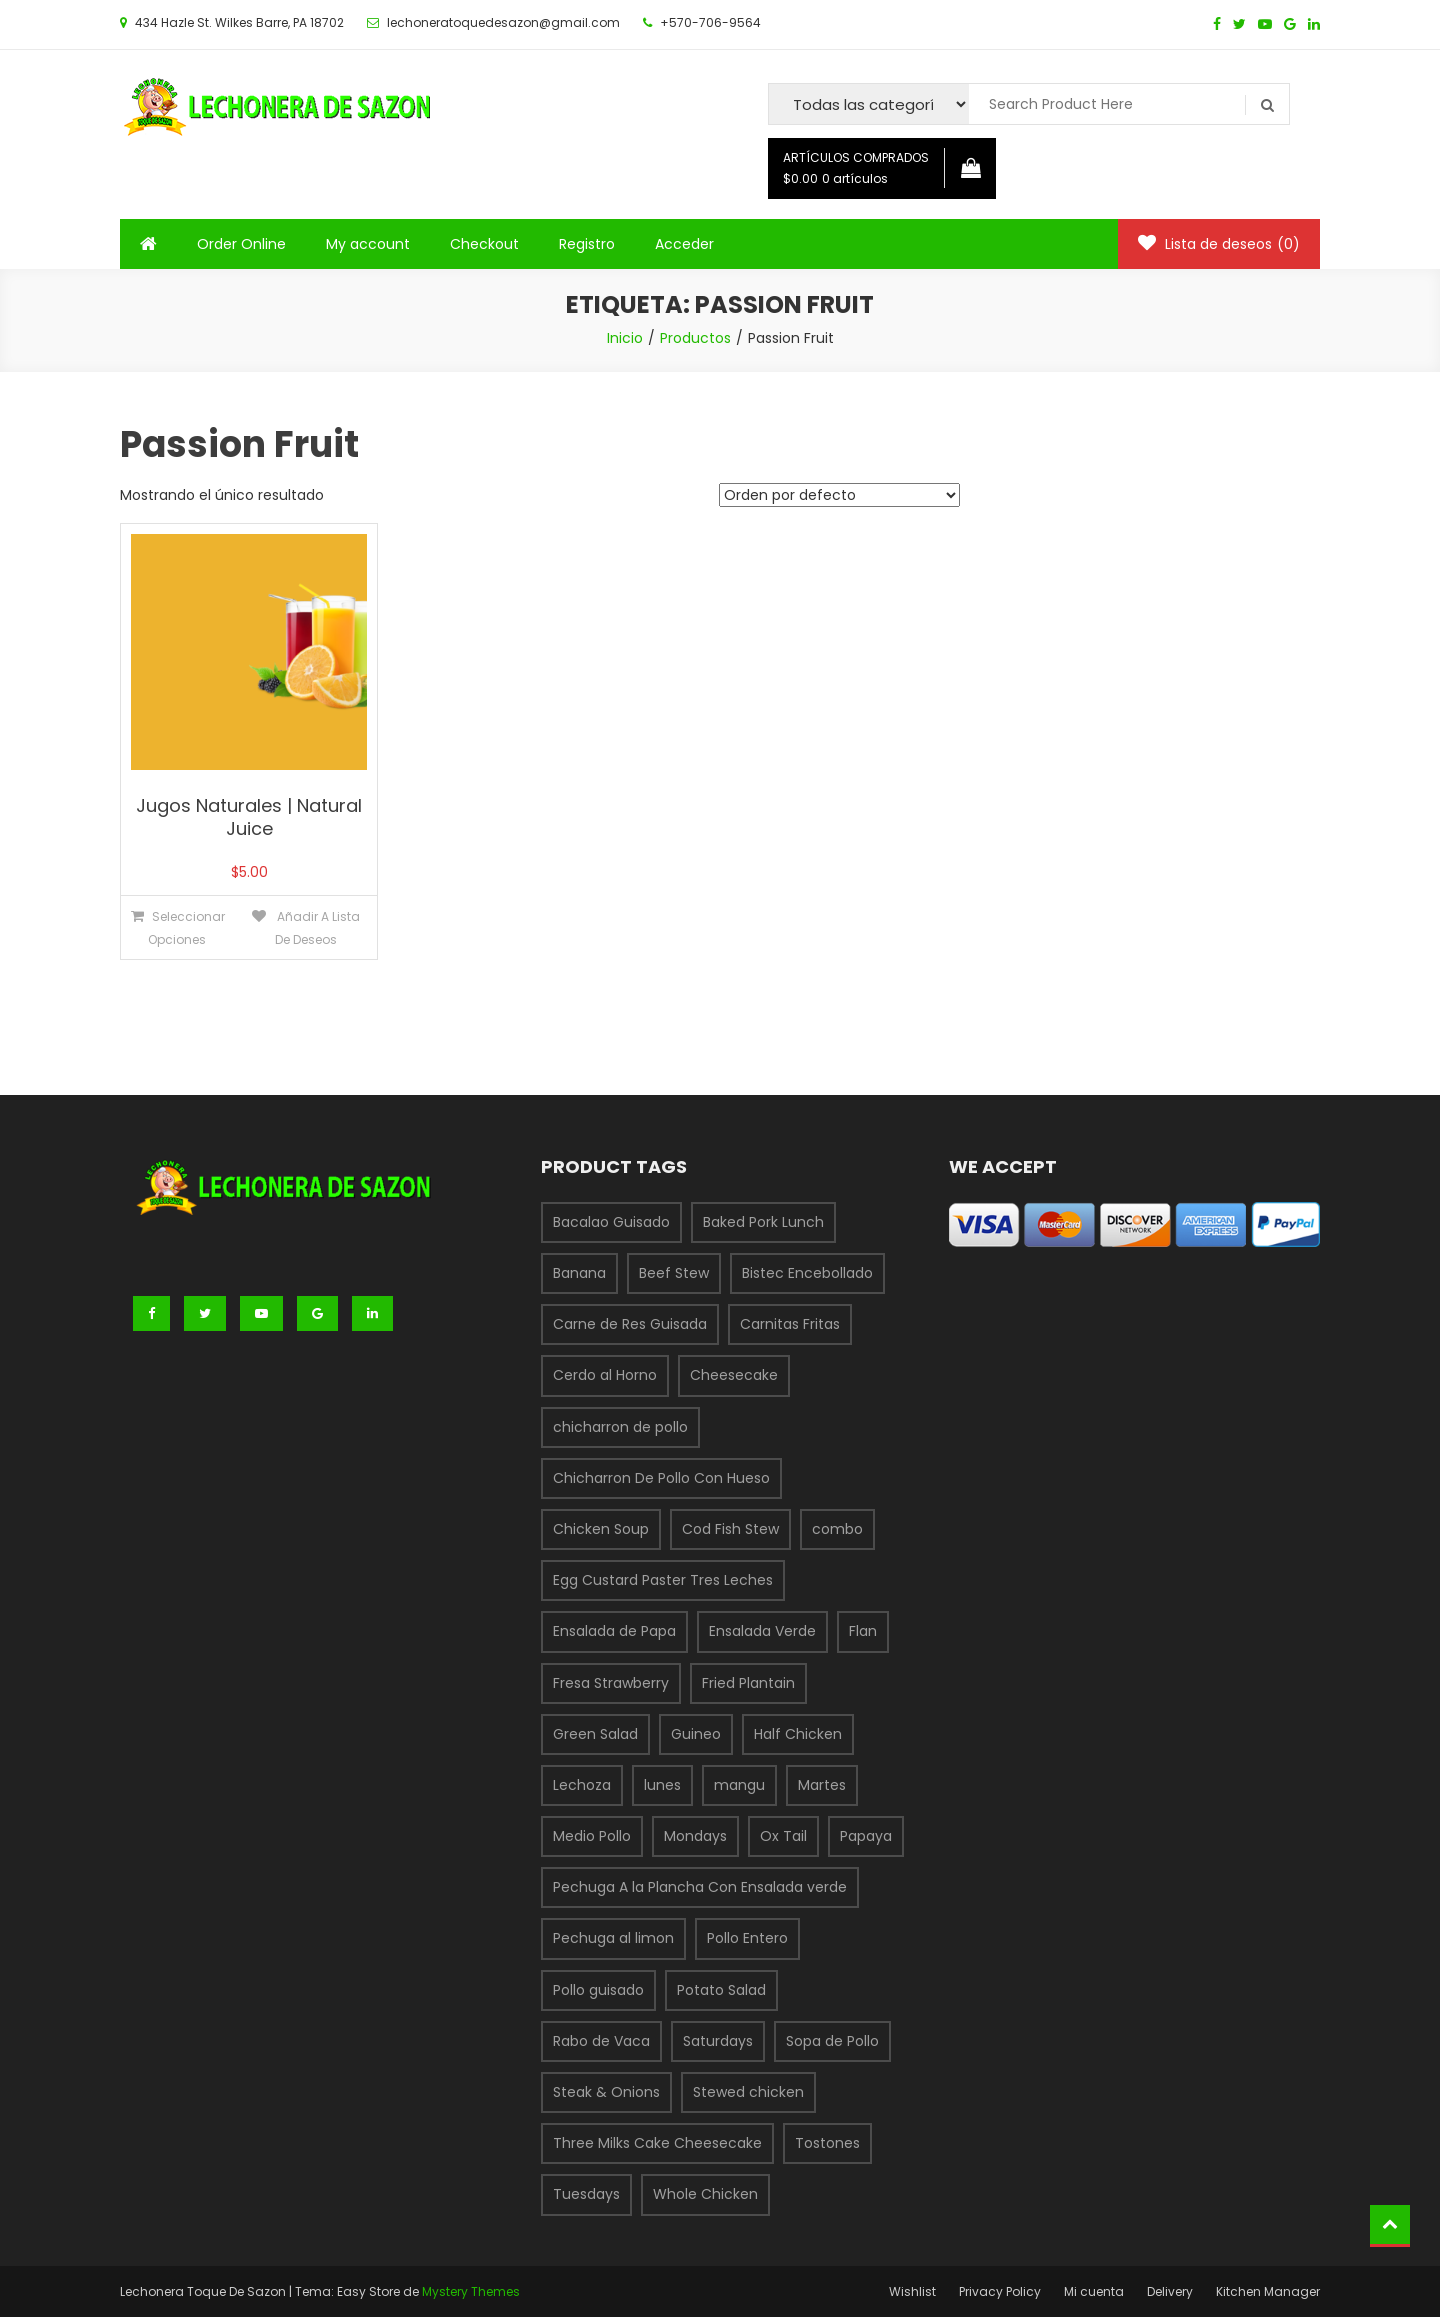  I want to click on Whole Chicken [Whole Chicken (1 producto)], so click(705, 2194).